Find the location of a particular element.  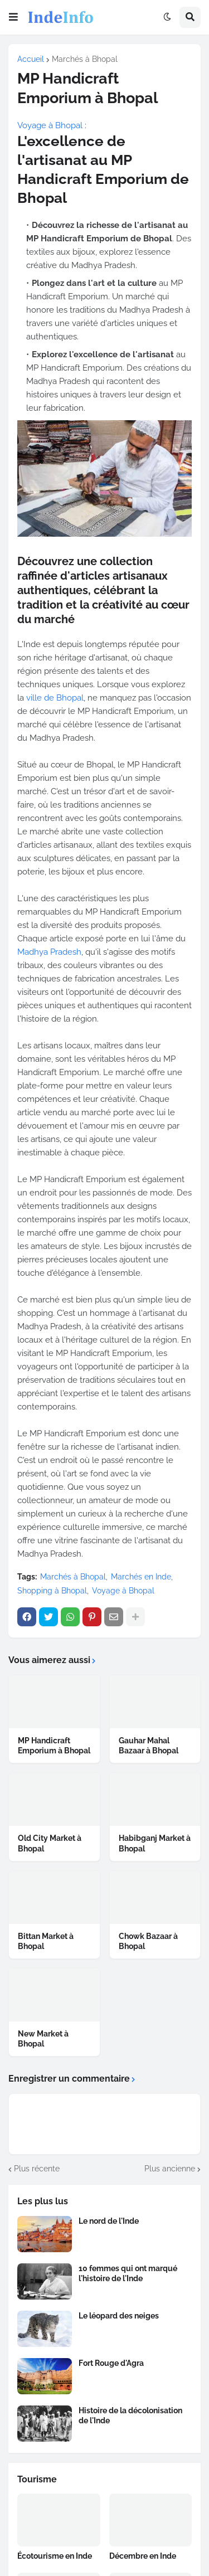

ville de Bhopal is located at coordinates (55, 698).